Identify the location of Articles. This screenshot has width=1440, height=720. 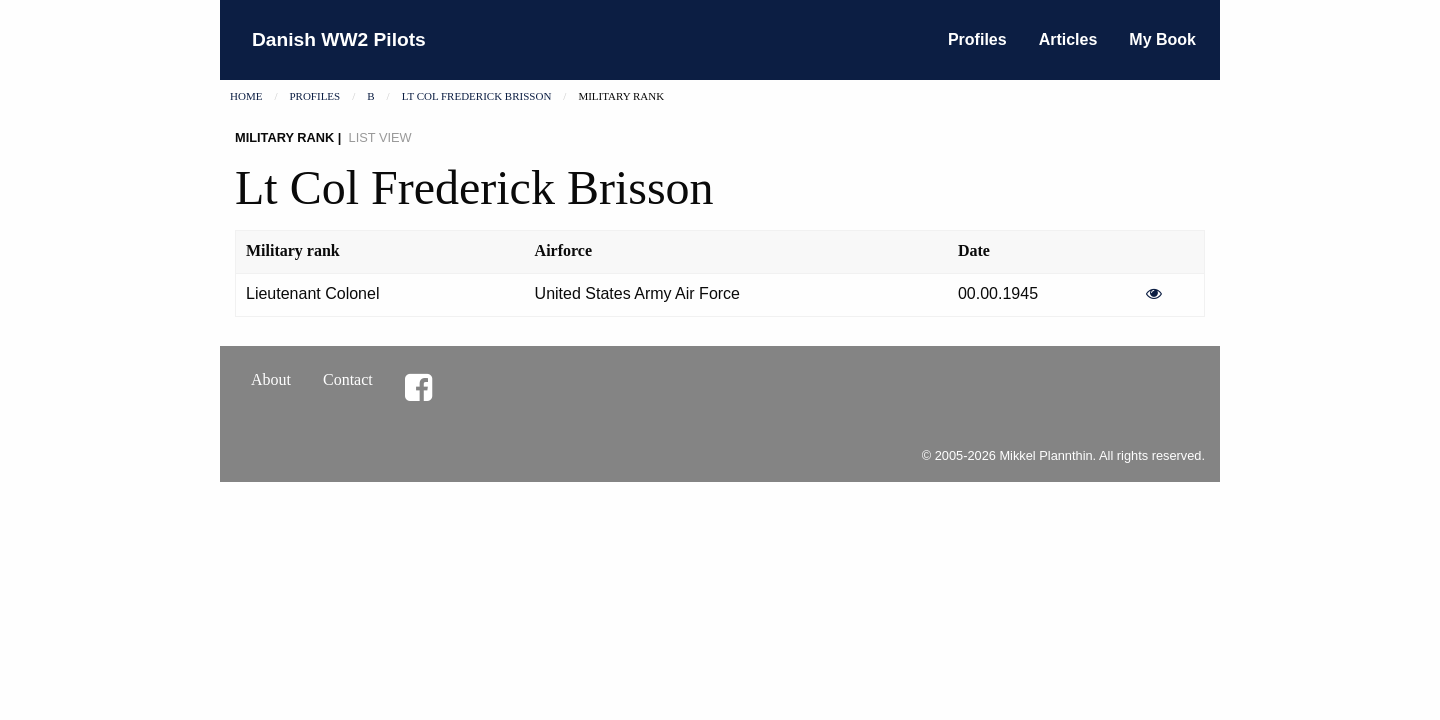
(1068, 39).